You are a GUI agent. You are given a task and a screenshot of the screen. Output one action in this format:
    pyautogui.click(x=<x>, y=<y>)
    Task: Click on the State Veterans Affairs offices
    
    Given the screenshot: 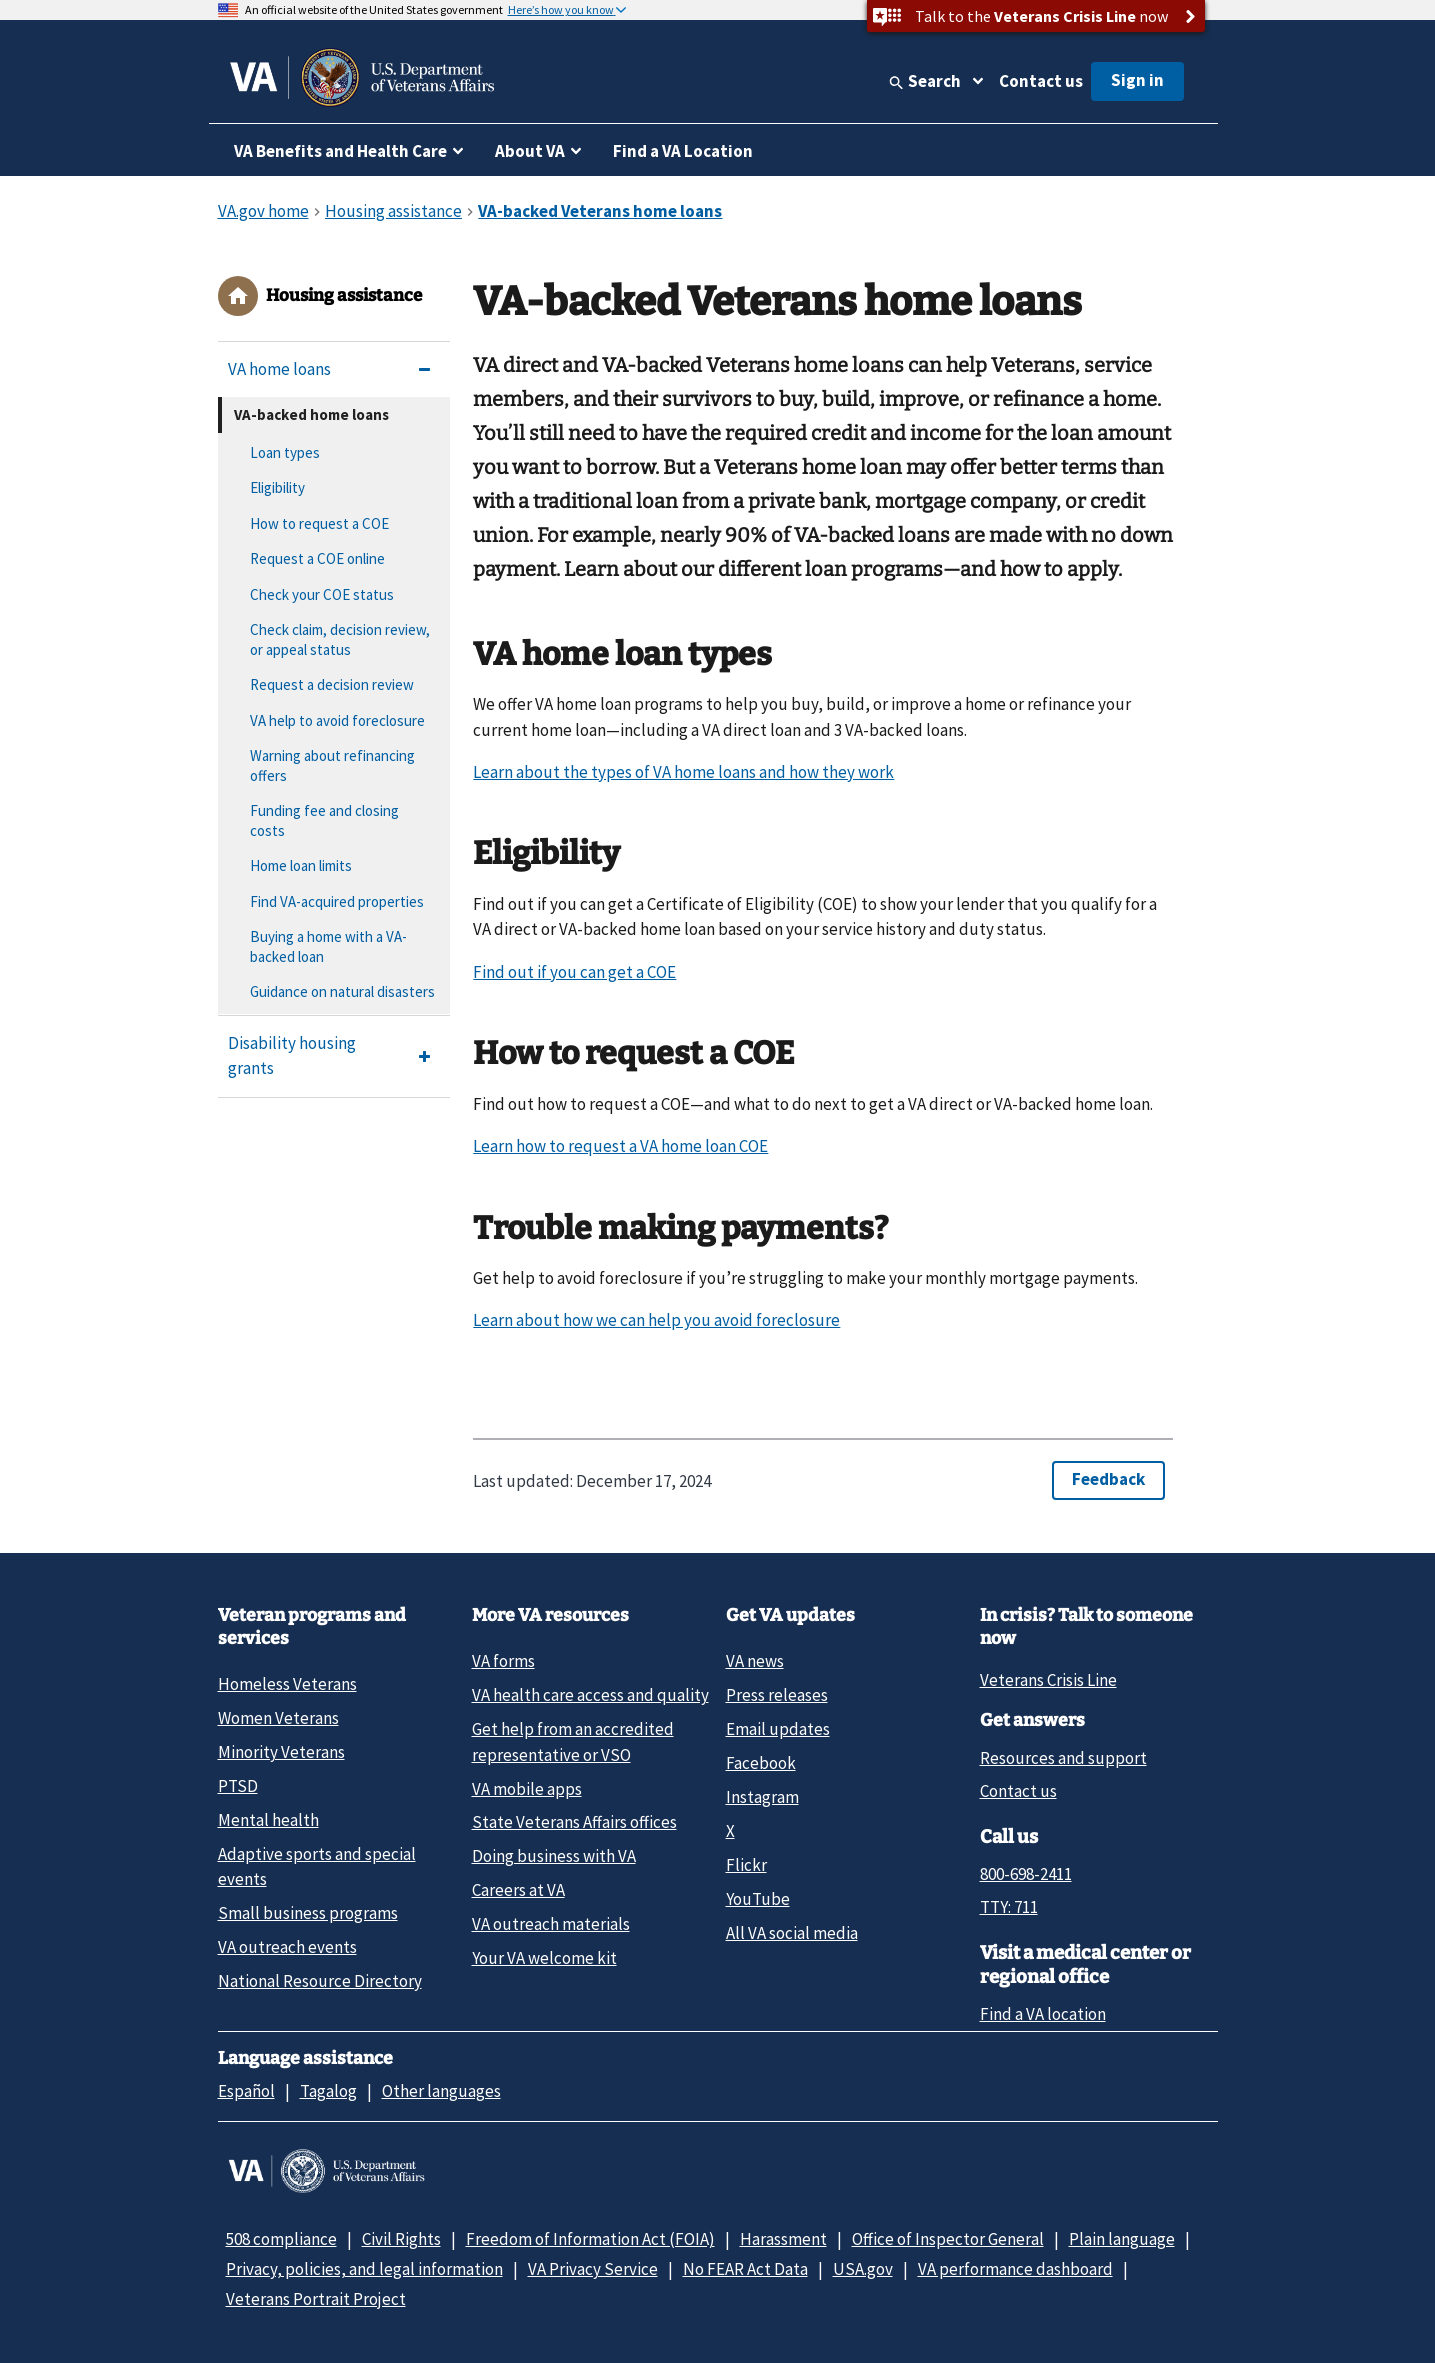 What is the action you would take?
    pyautogui.click(x=574, y=1822)
    